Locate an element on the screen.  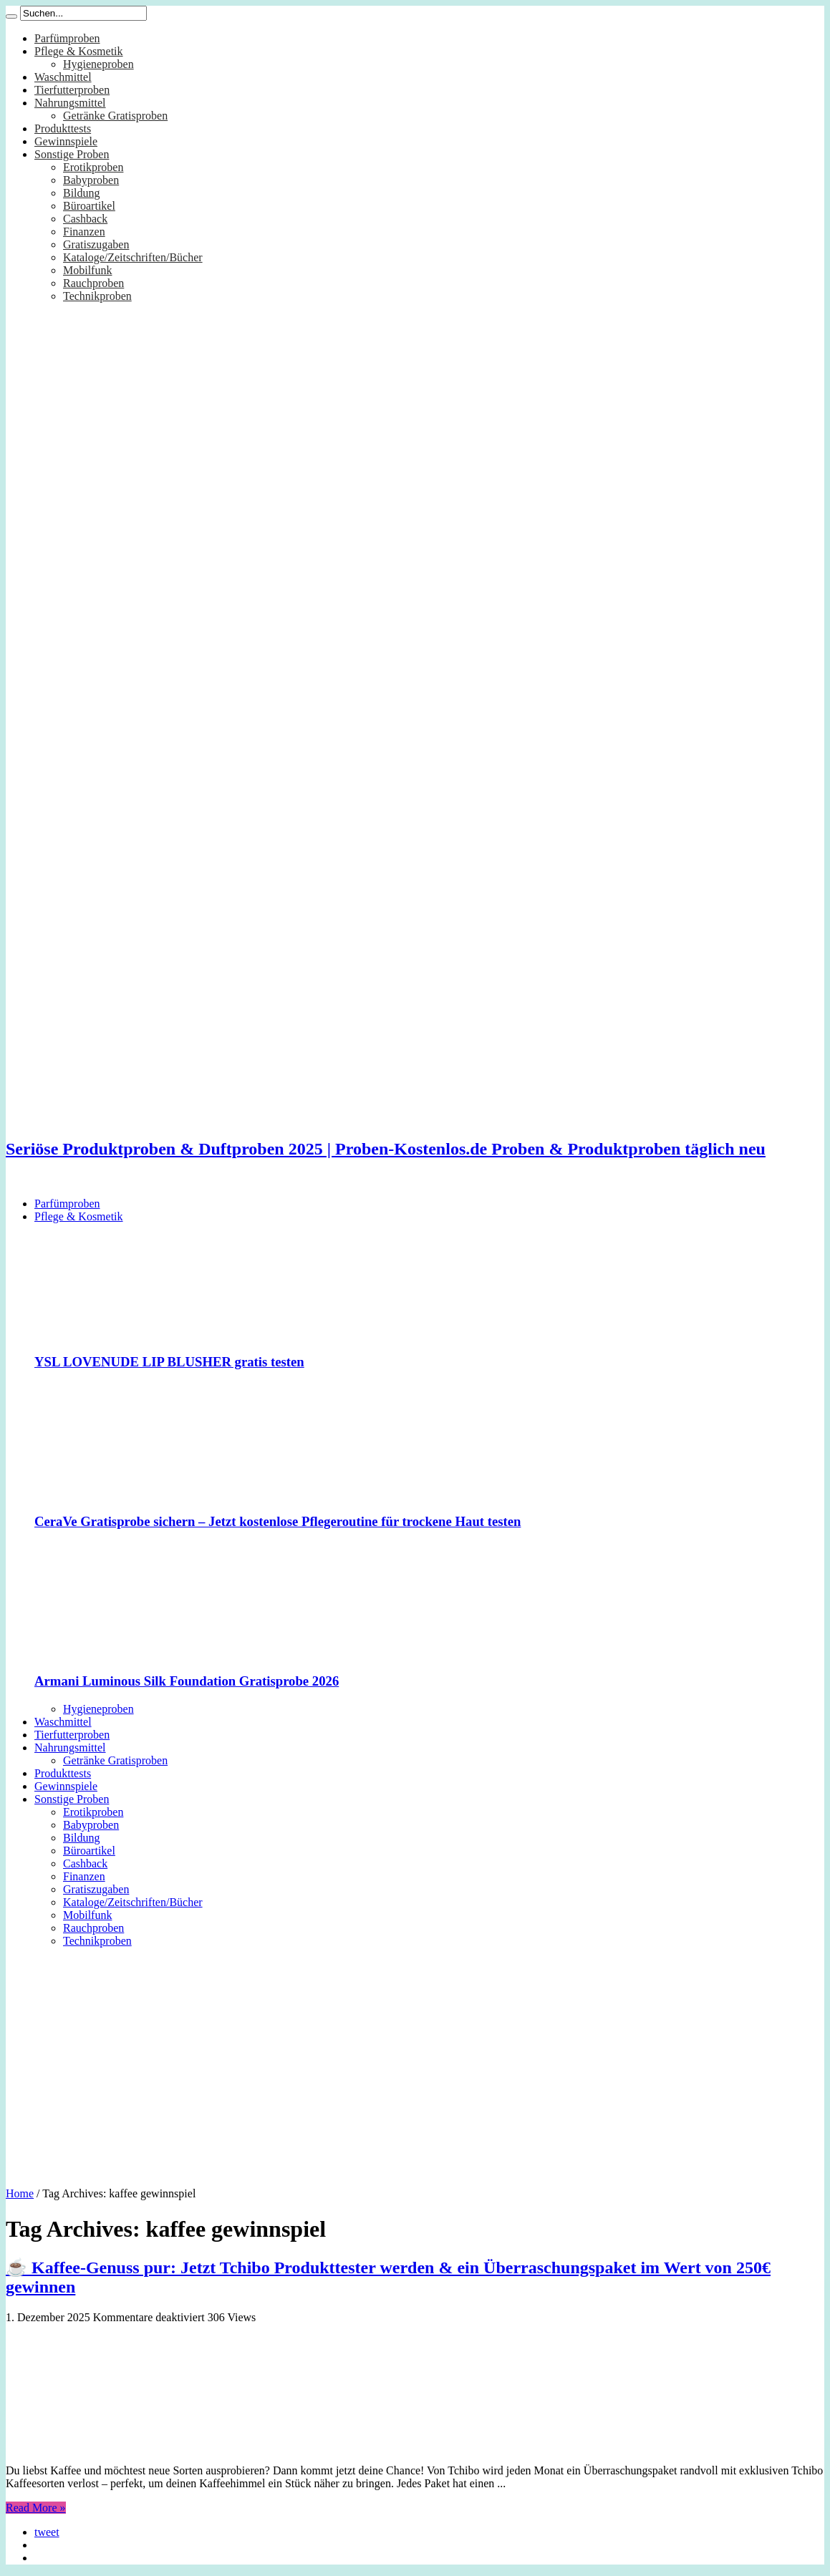
Bildung is located at coordinates (81, 193).